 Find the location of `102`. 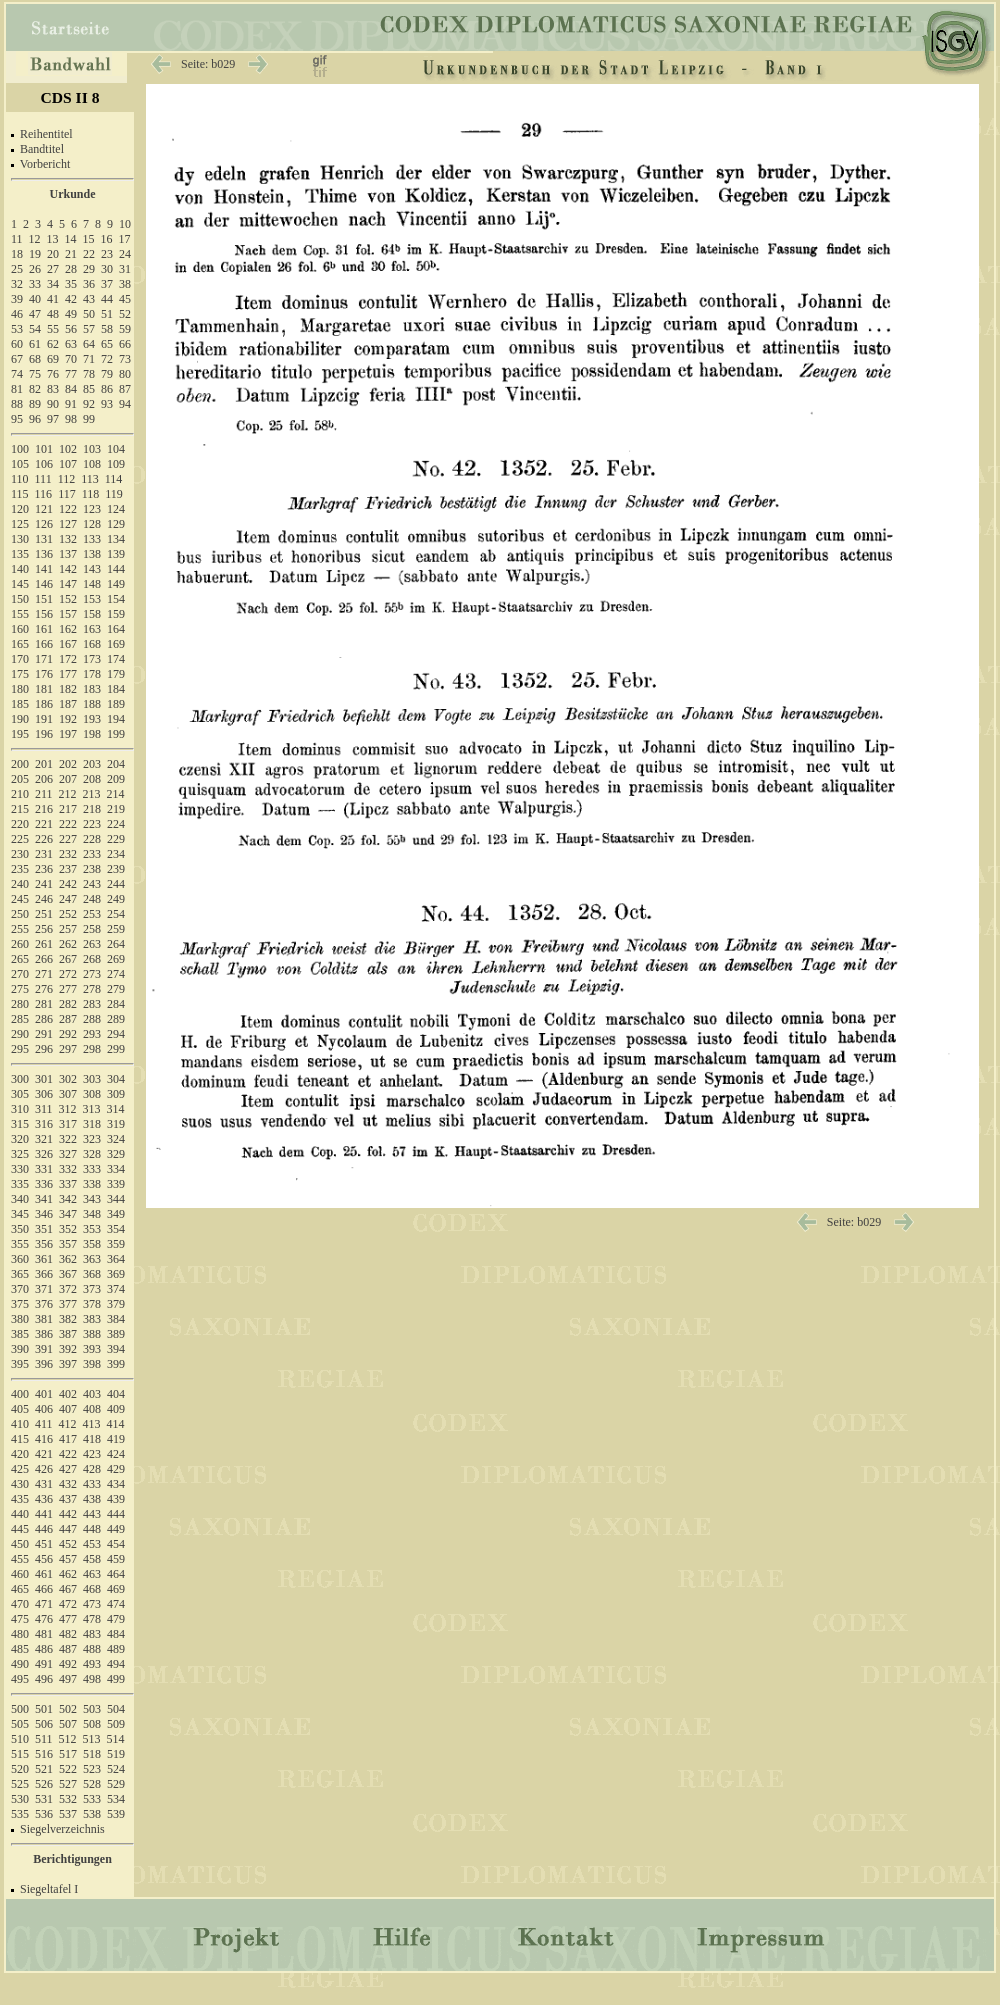

102 is located at coordinates (68, 449).